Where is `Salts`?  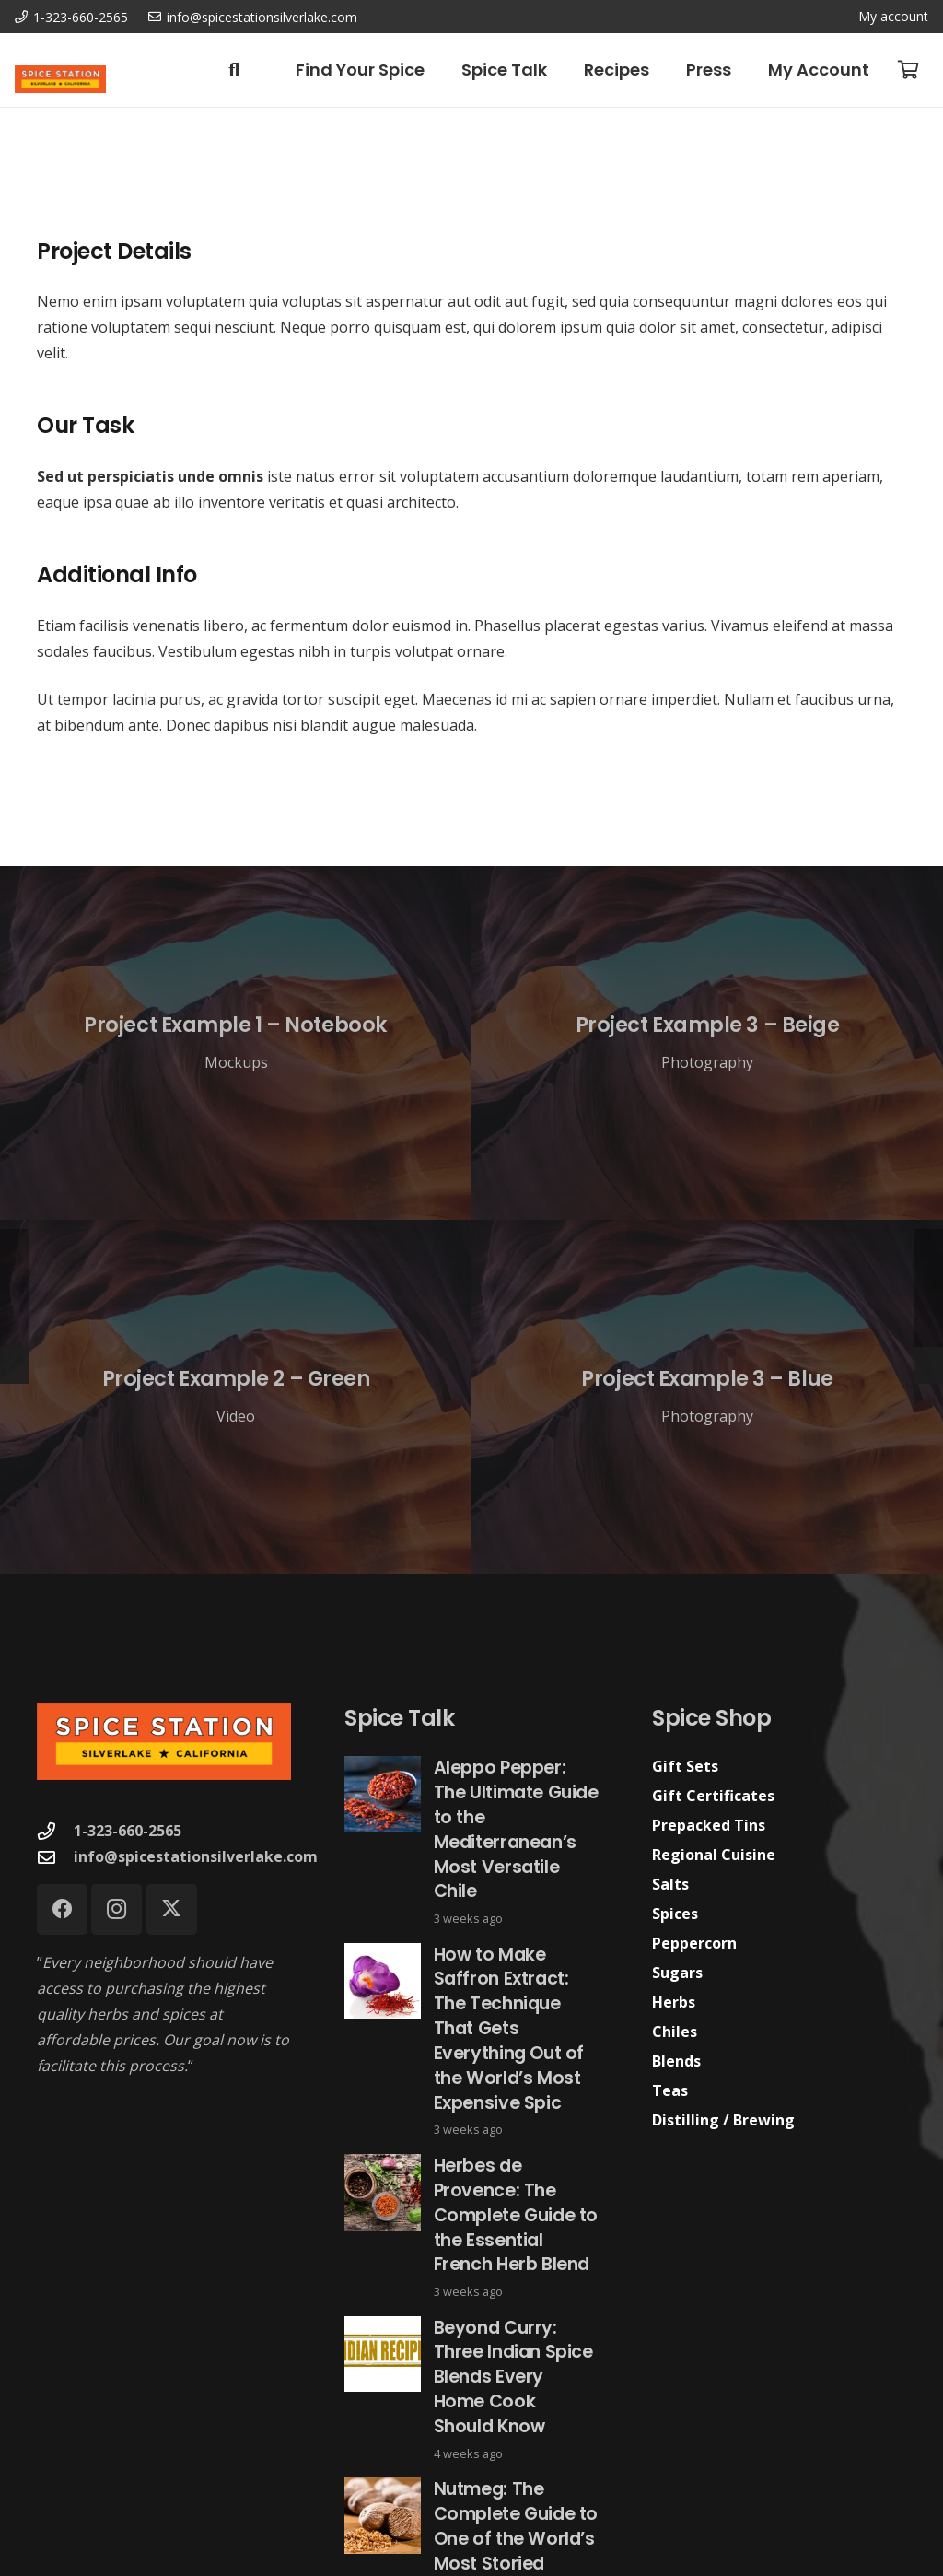
Salts is located at coordinates (670, 1884).